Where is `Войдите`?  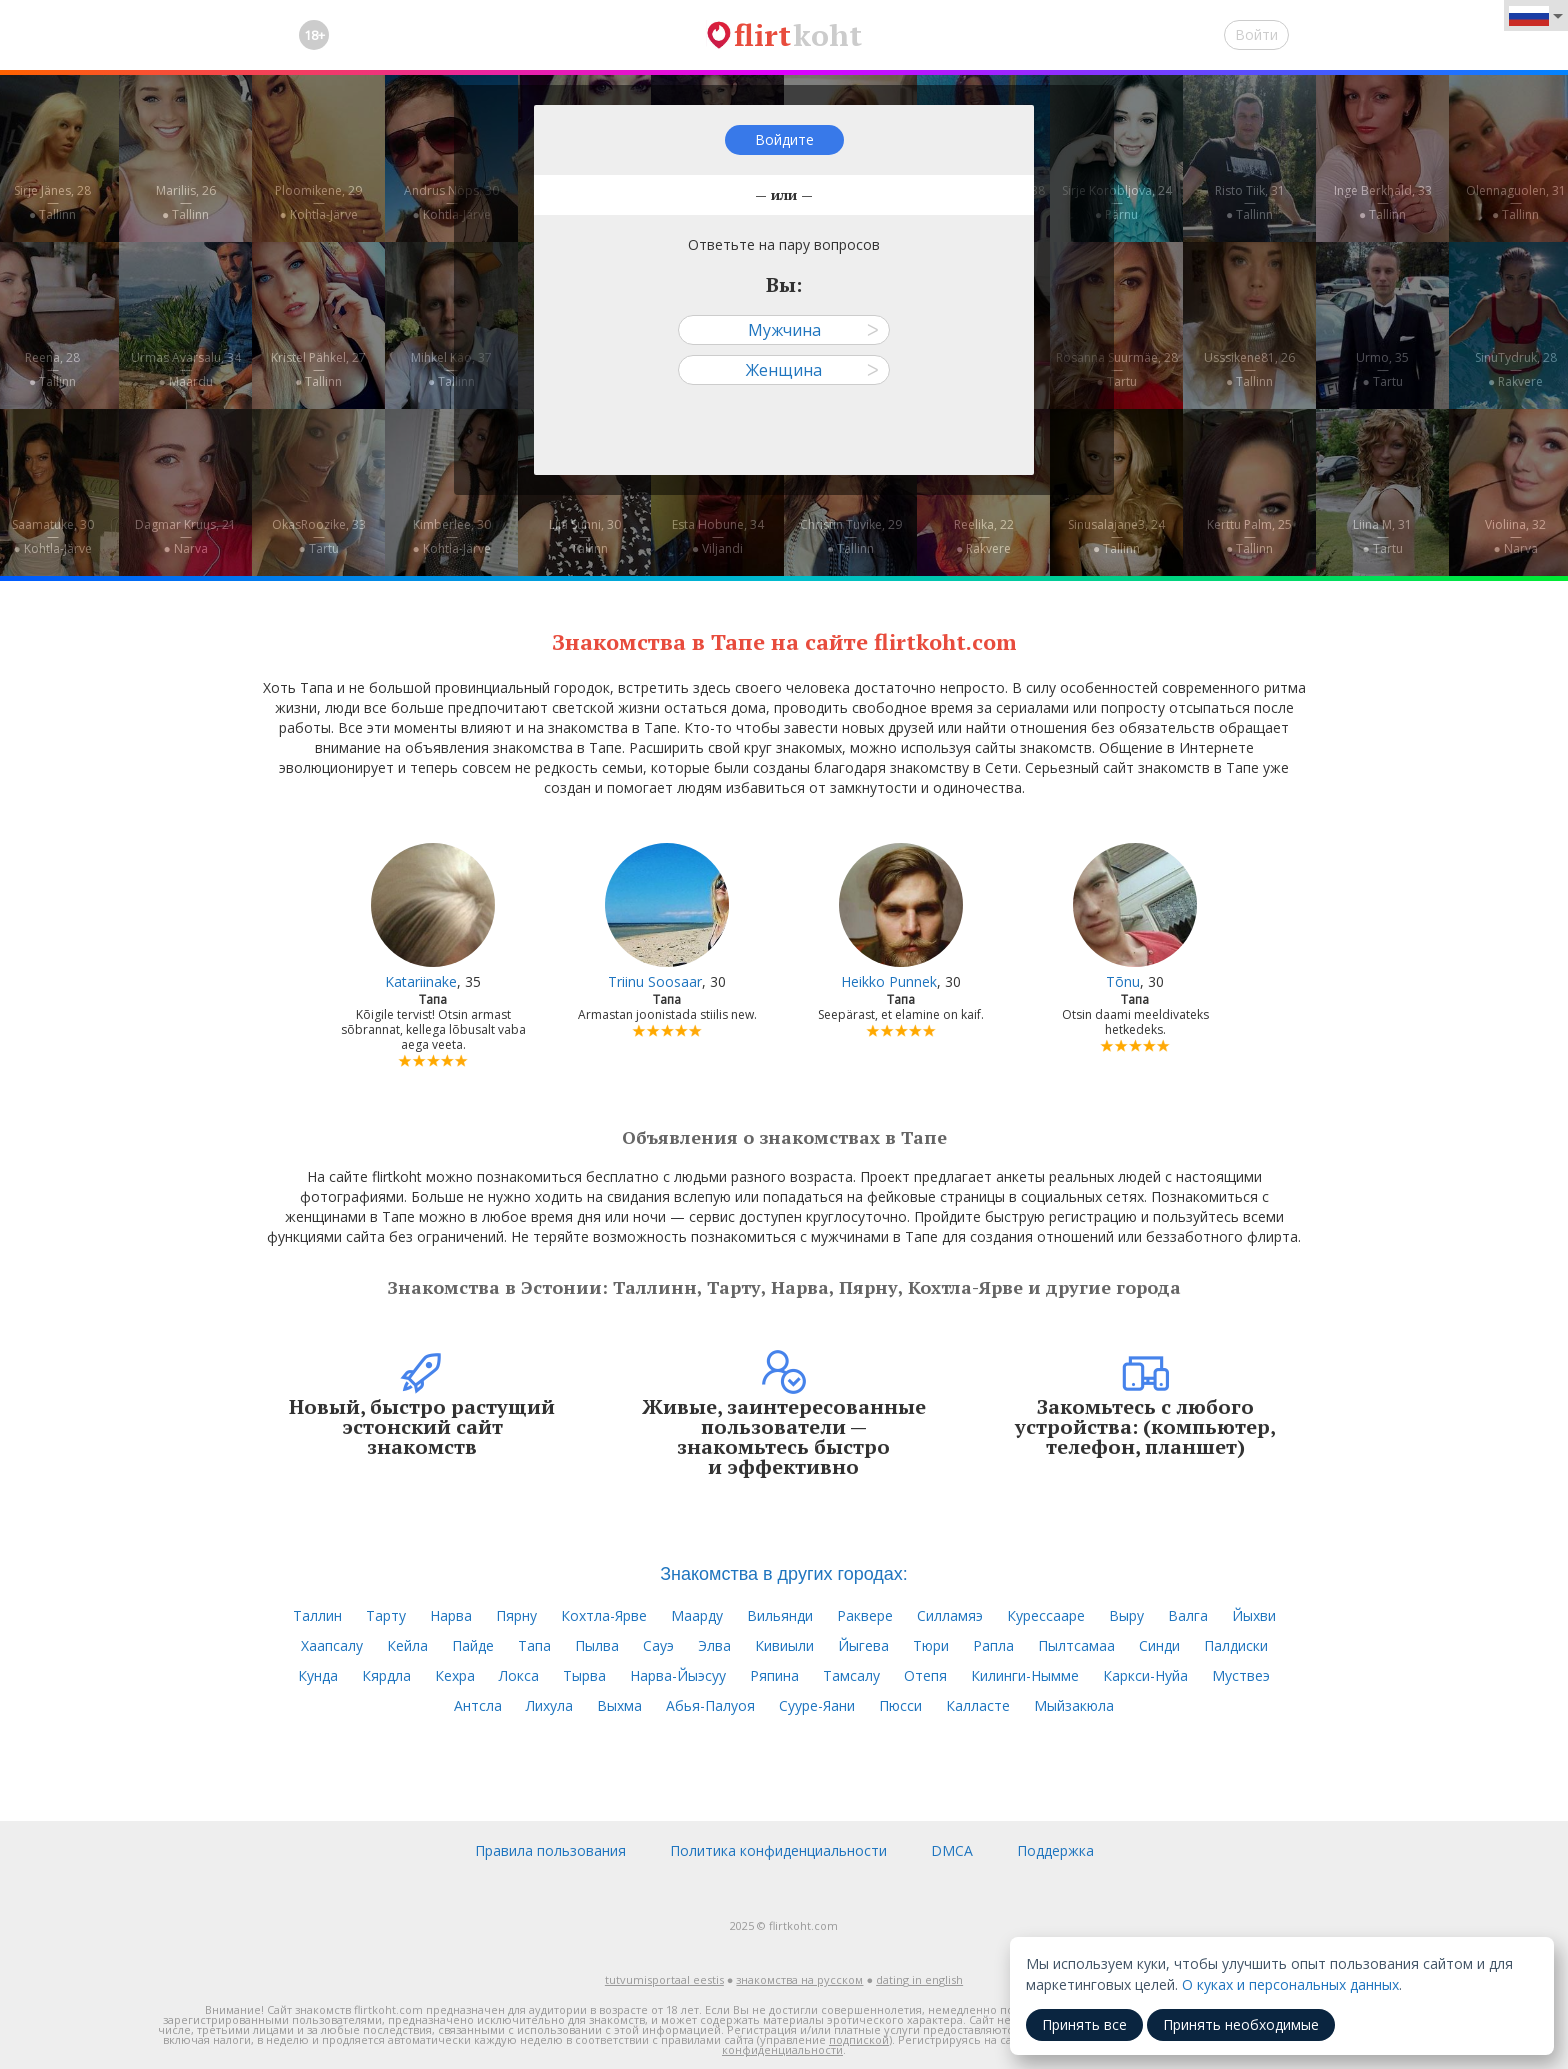 Войдите is located at coordinates (784, 139).